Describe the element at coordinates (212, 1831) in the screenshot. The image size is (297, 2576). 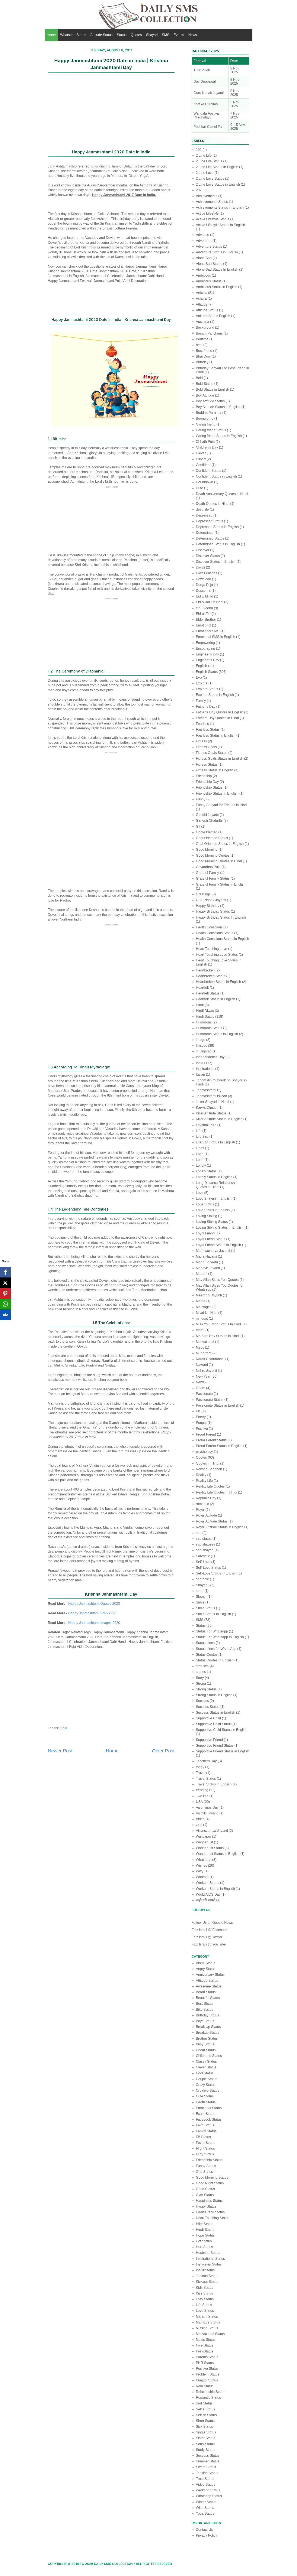
I see `Visvesvaraya Jayanti` at that location.